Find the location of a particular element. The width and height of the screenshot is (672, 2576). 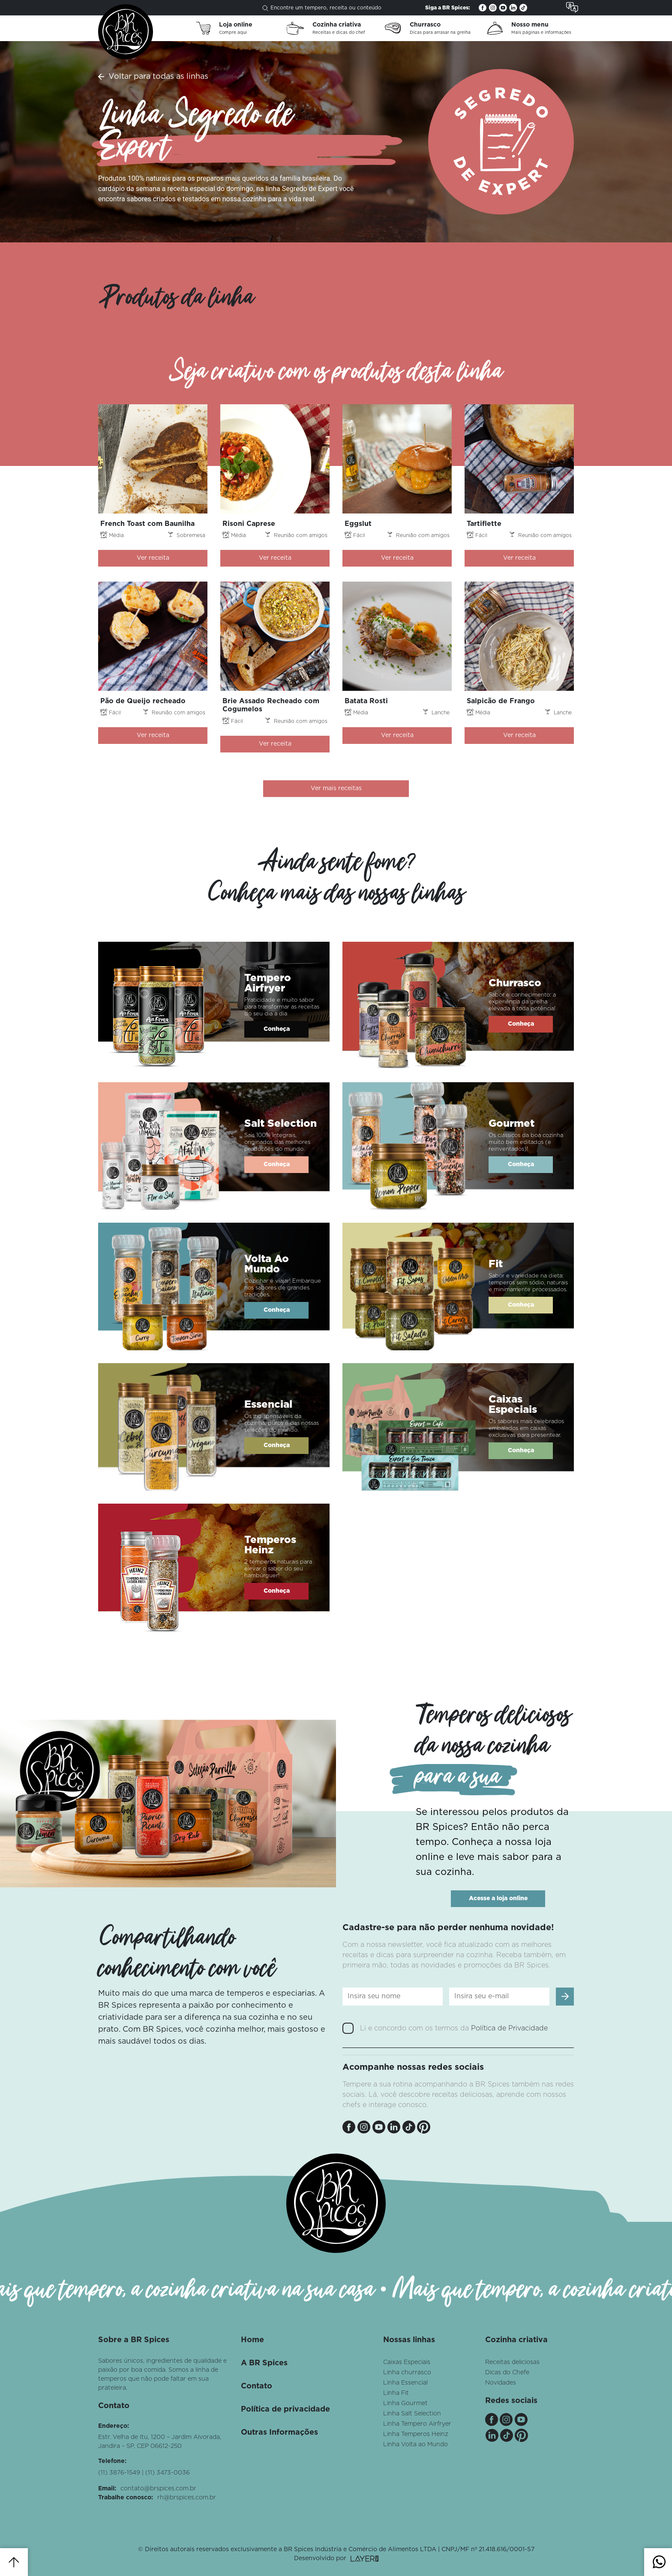

Linha Essencial is located at coordinates (405, 2383).